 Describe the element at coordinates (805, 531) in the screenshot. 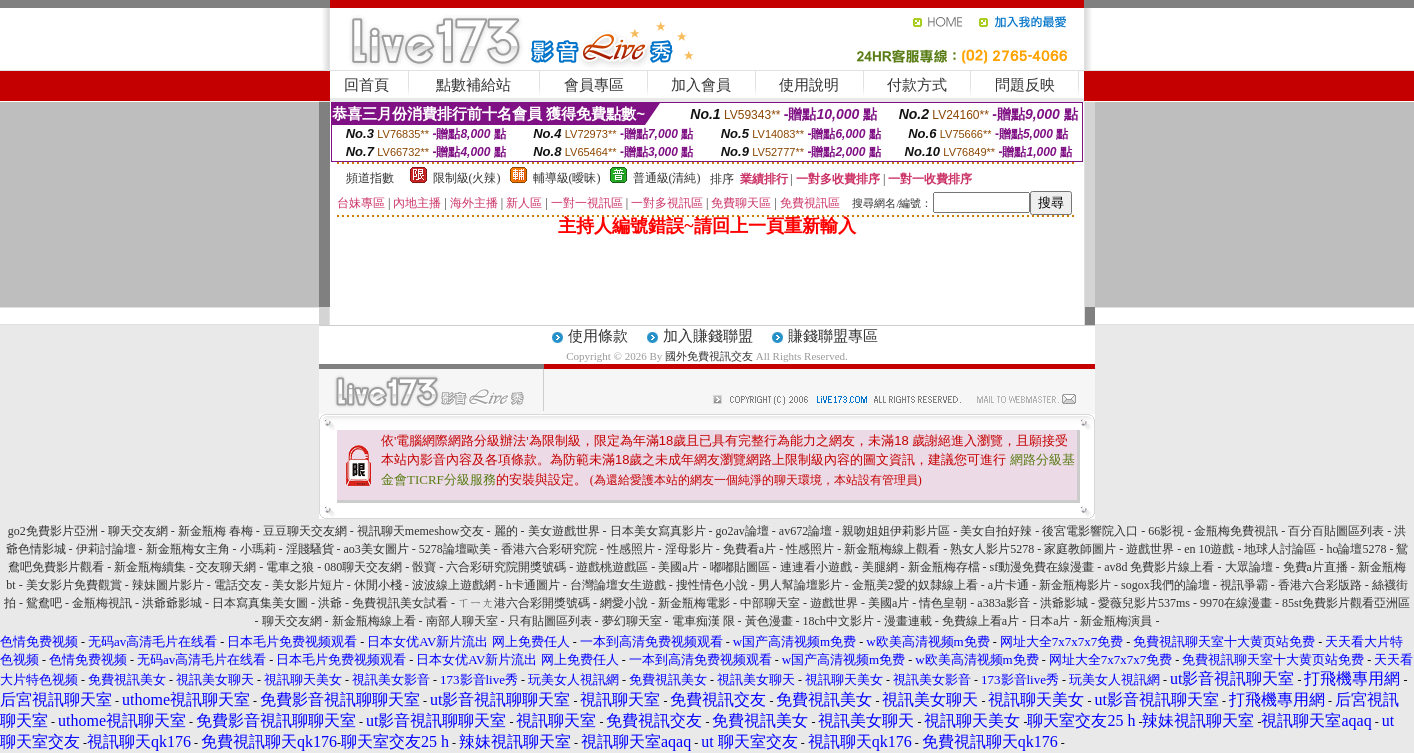

I see `av672論壇` at that location.